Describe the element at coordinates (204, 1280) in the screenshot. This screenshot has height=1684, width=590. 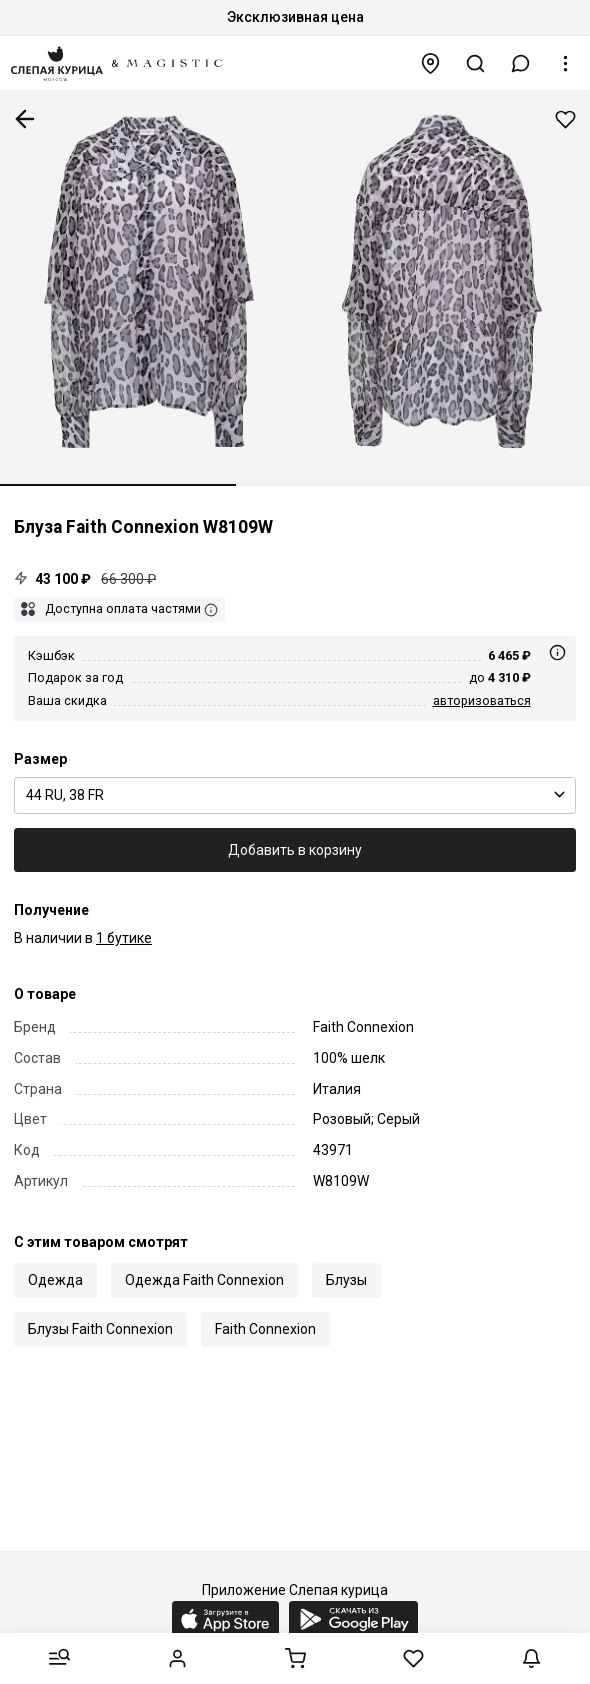
I see `Одежда Faith Connexion` at that location.